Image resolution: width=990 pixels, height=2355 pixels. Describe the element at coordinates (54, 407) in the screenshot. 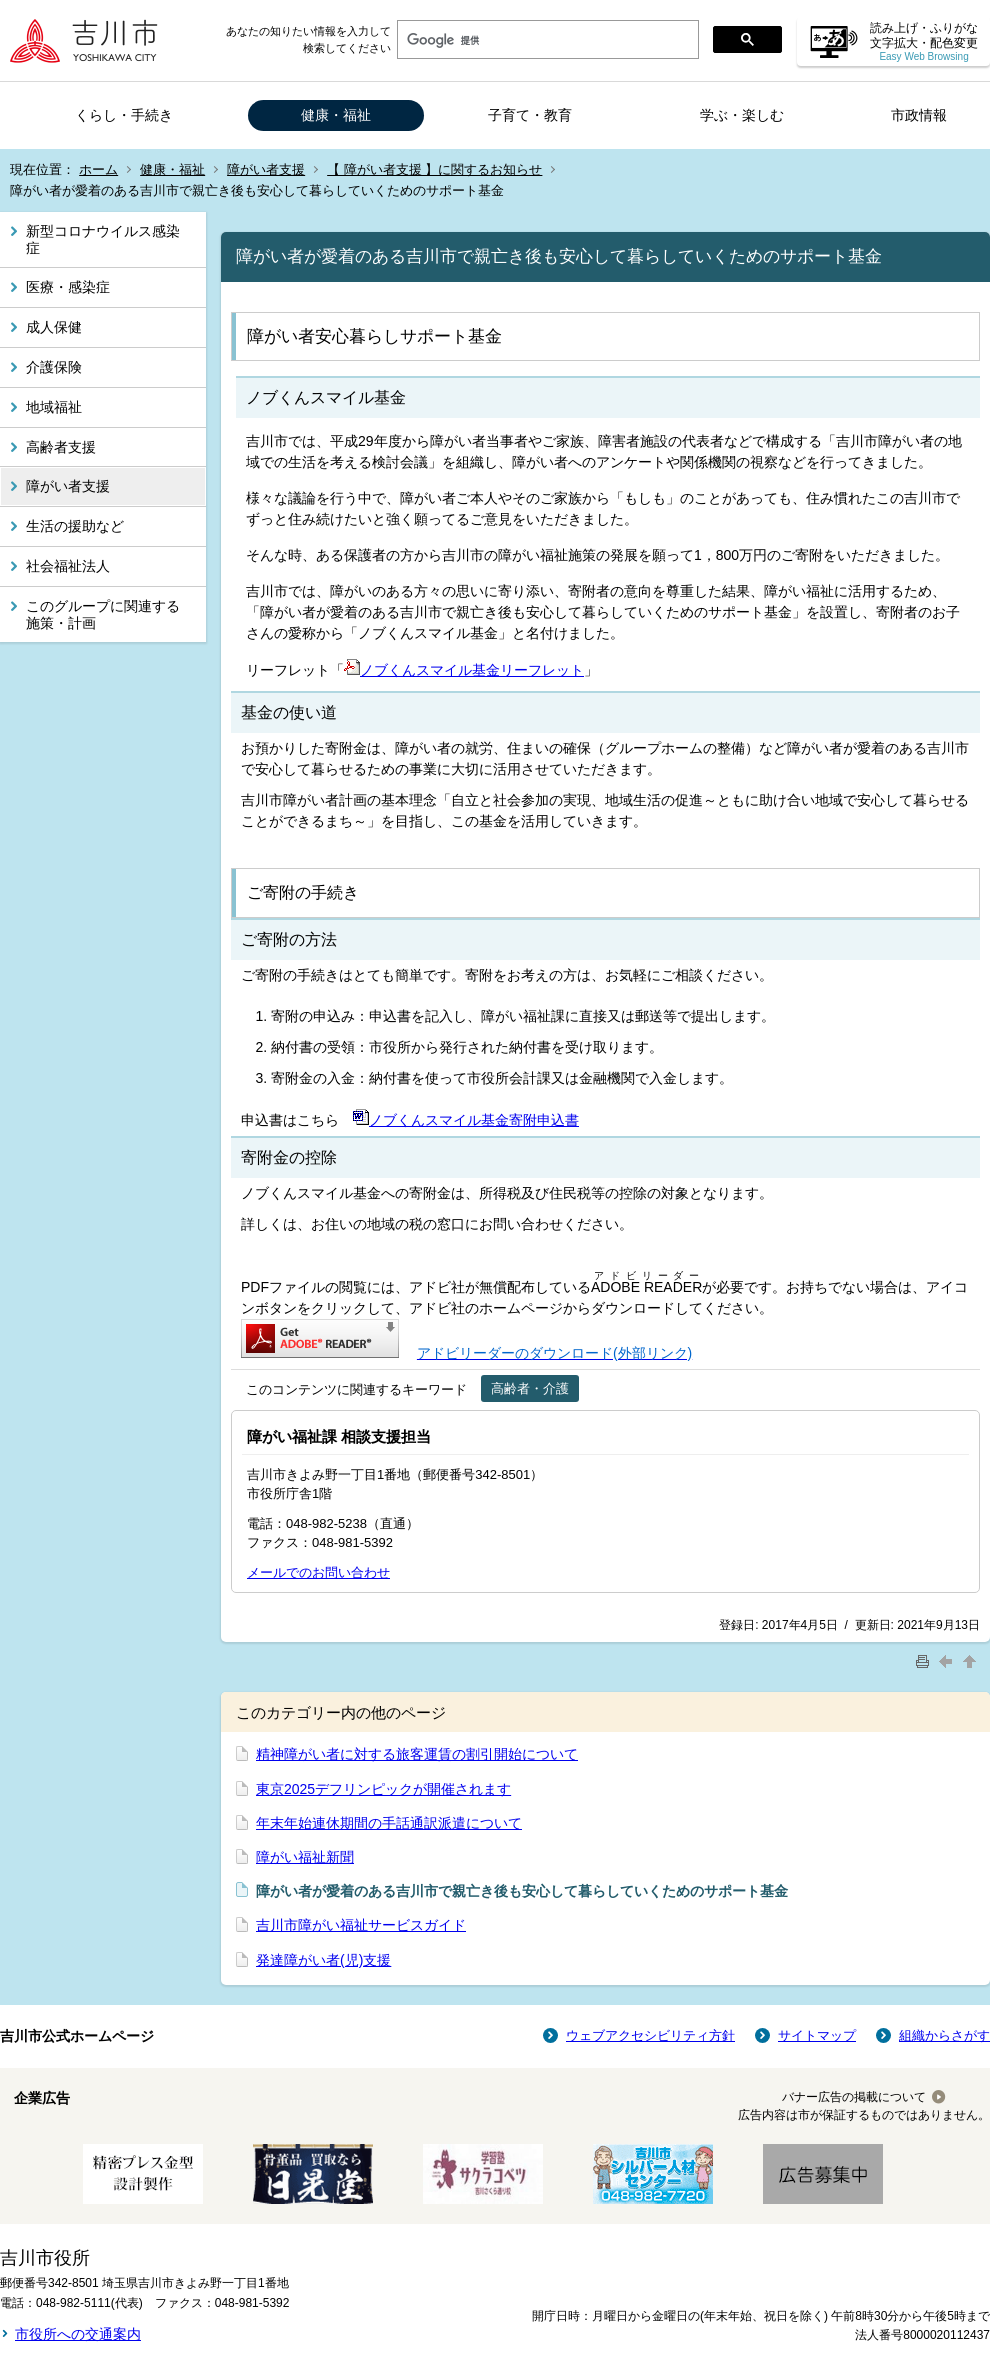

I see `地域福祉` at that location.